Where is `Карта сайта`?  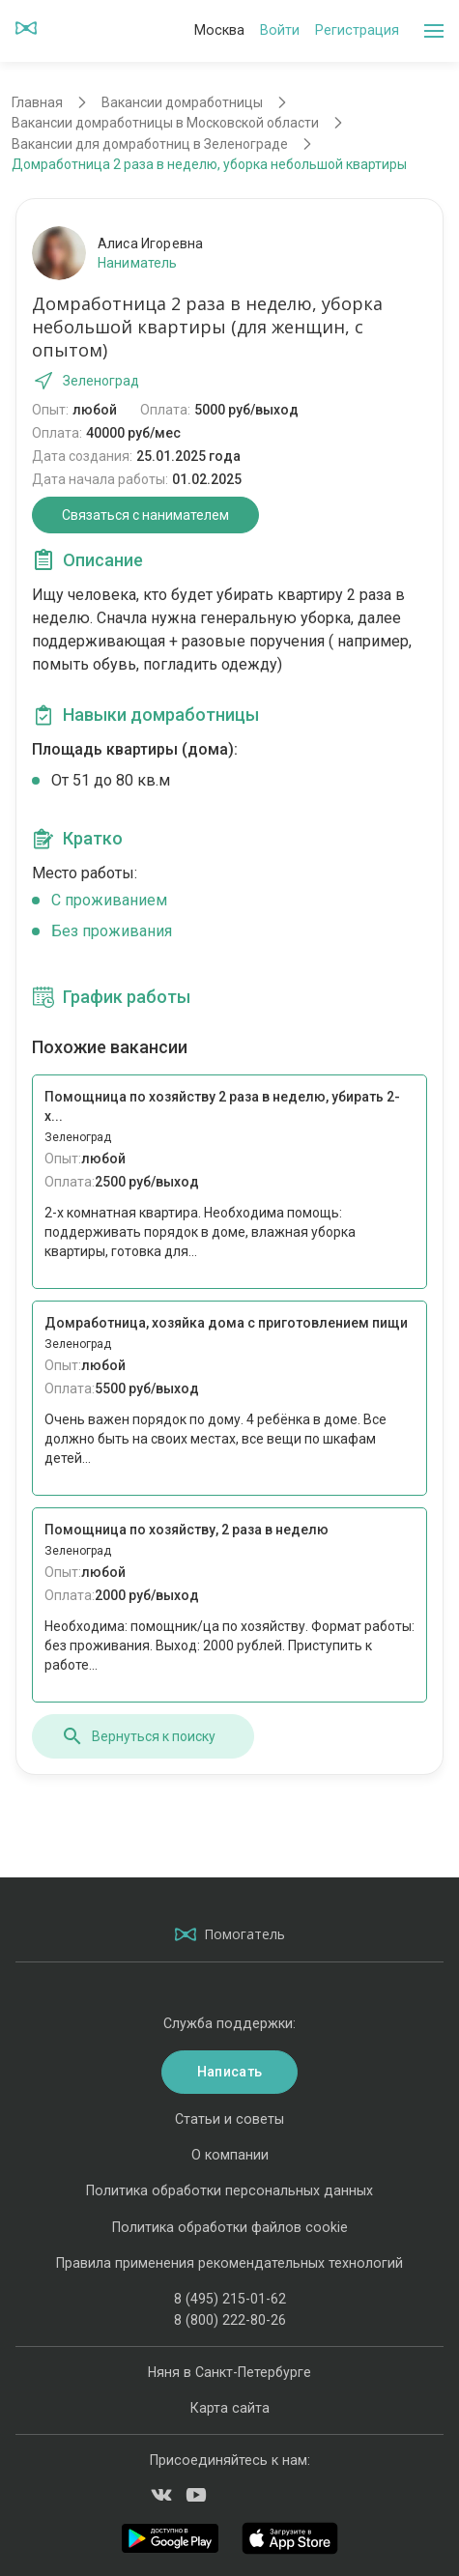
Карта сайта is located at coordinates (230, 2408).